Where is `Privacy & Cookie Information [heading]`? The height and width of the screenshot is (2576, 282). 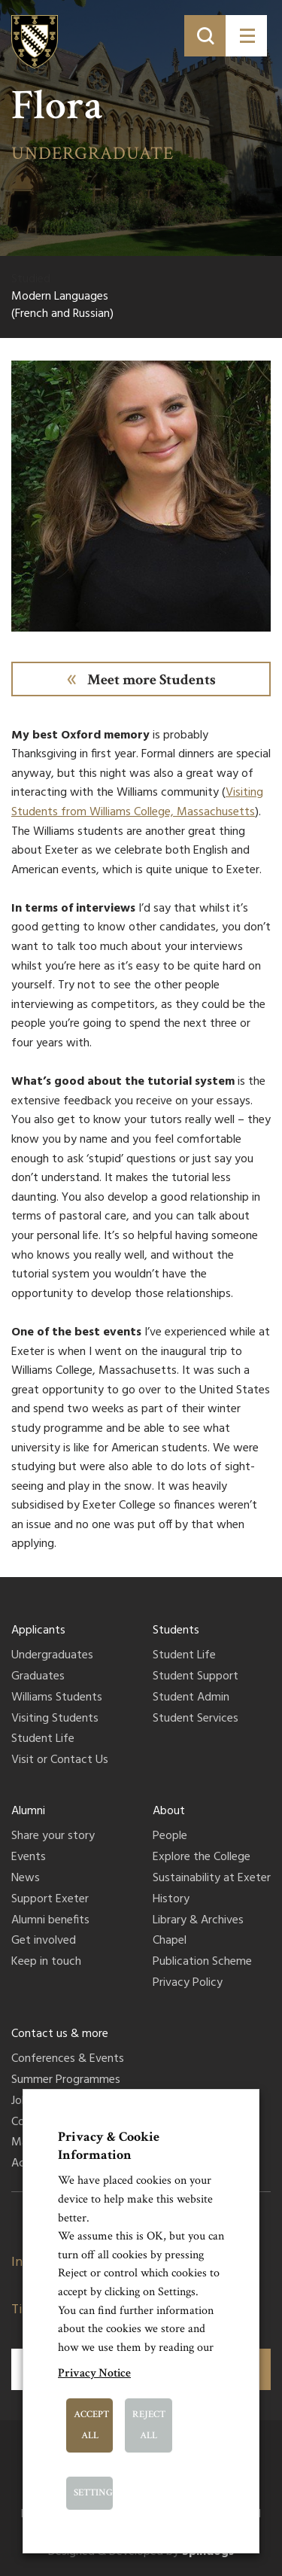 Privacy & Cookie Information [heading] is located at coordinates (108, 2145).